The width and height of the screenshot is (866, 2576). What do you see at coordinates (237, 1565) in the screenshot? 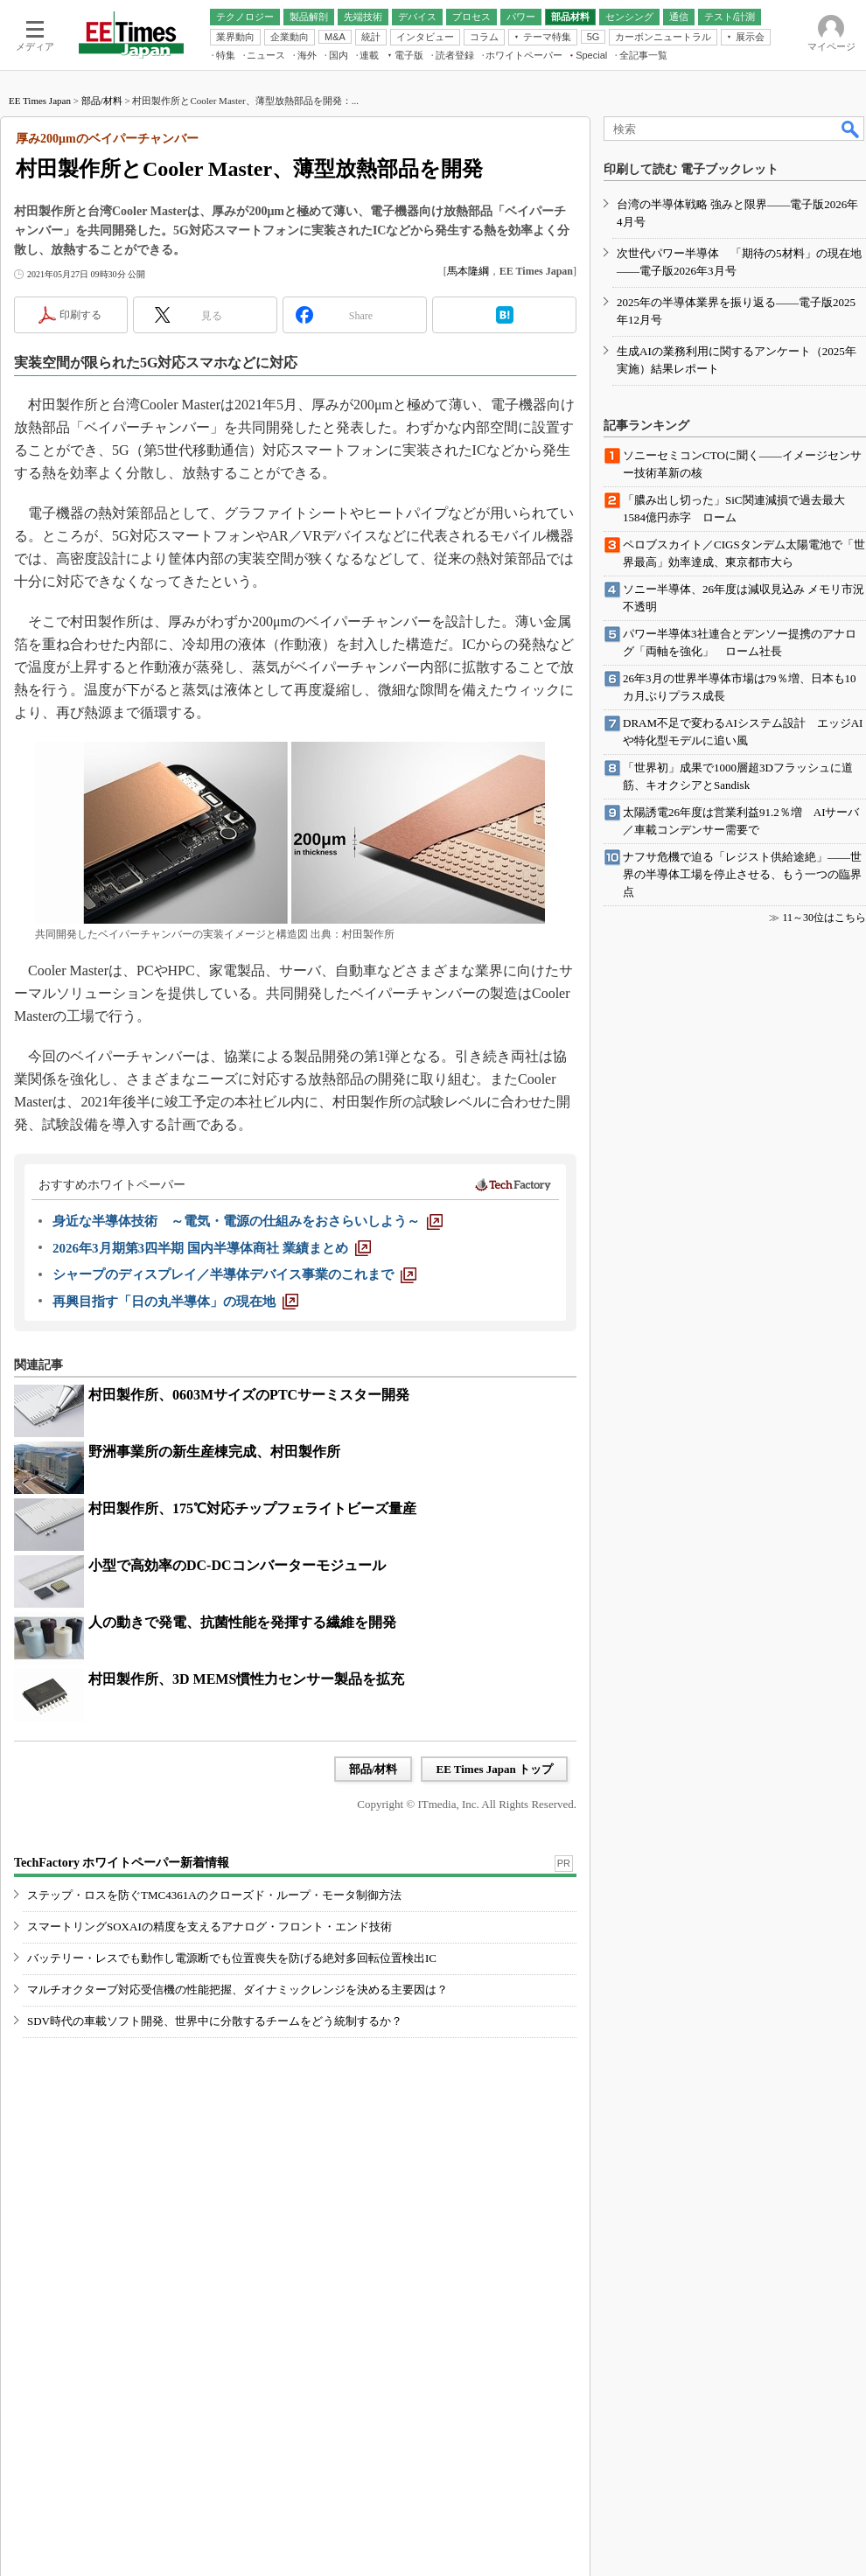
I see `小型で高効率のDC-DCコンバーターモジュール` at bounding box center [237, 1565].